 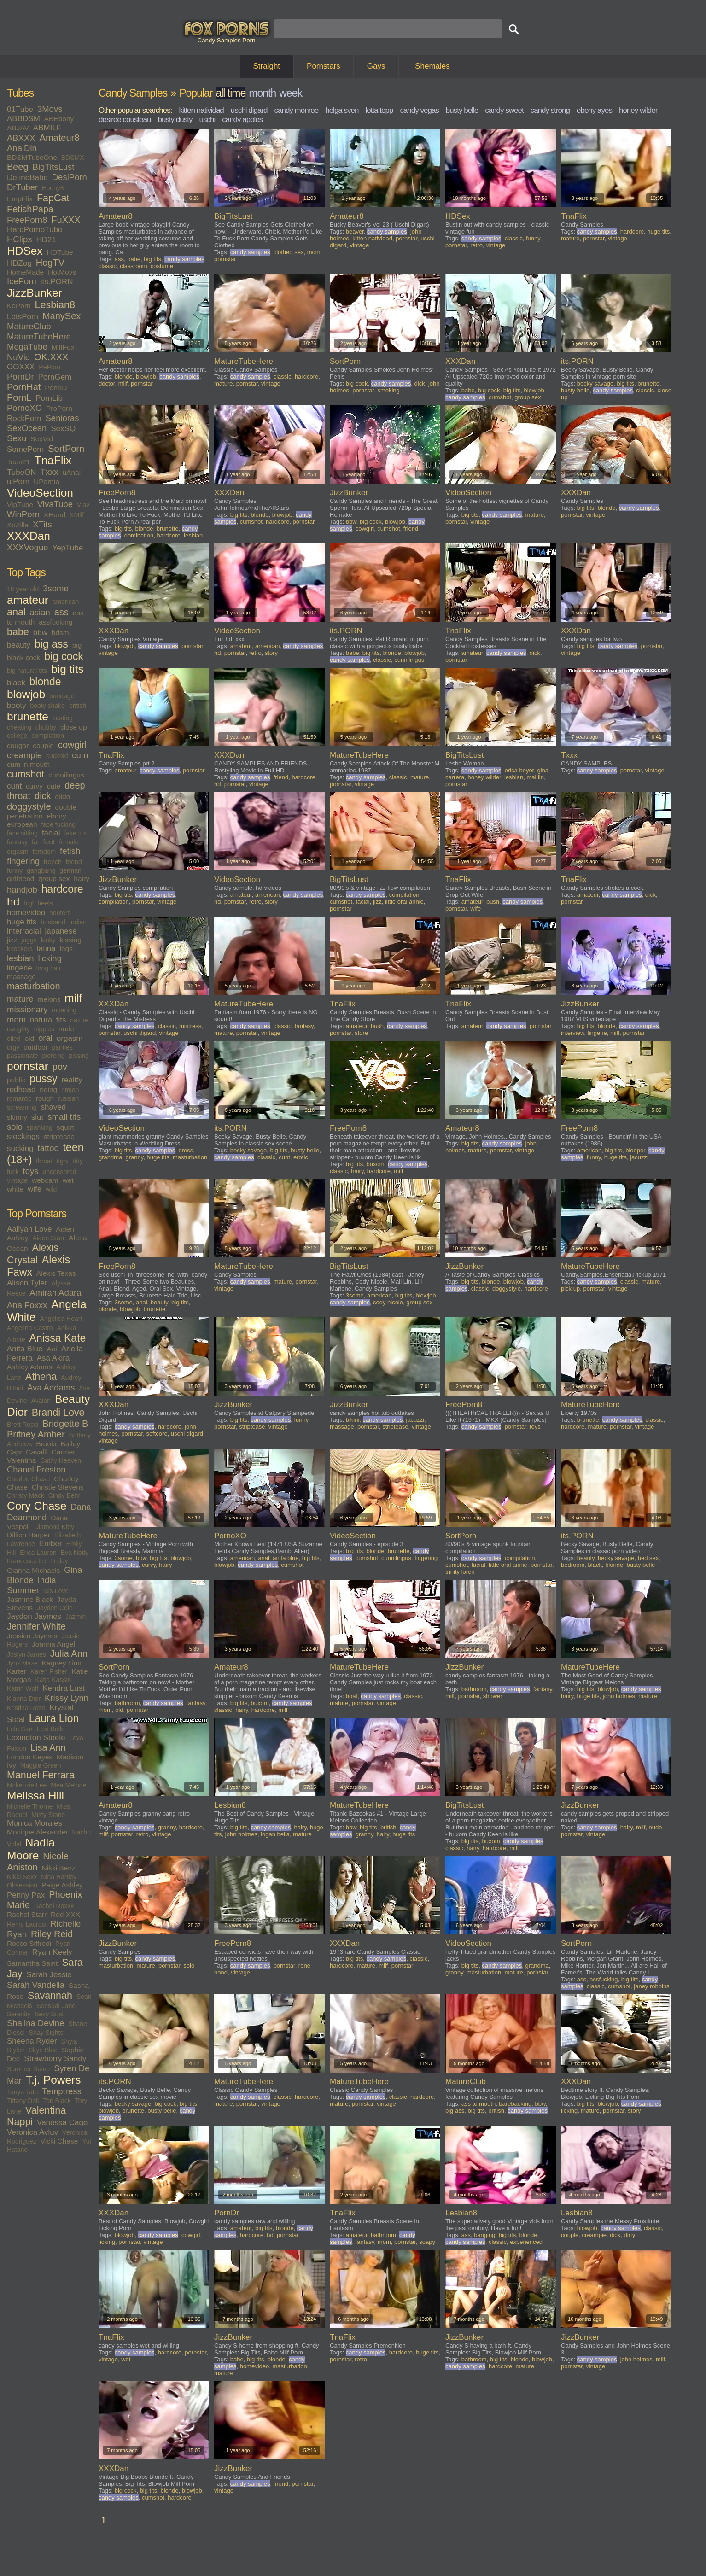 What do you see at coordinates (648, 1557) in the screenshot?
I see `bed sex` at bounding box center [648, 1557].